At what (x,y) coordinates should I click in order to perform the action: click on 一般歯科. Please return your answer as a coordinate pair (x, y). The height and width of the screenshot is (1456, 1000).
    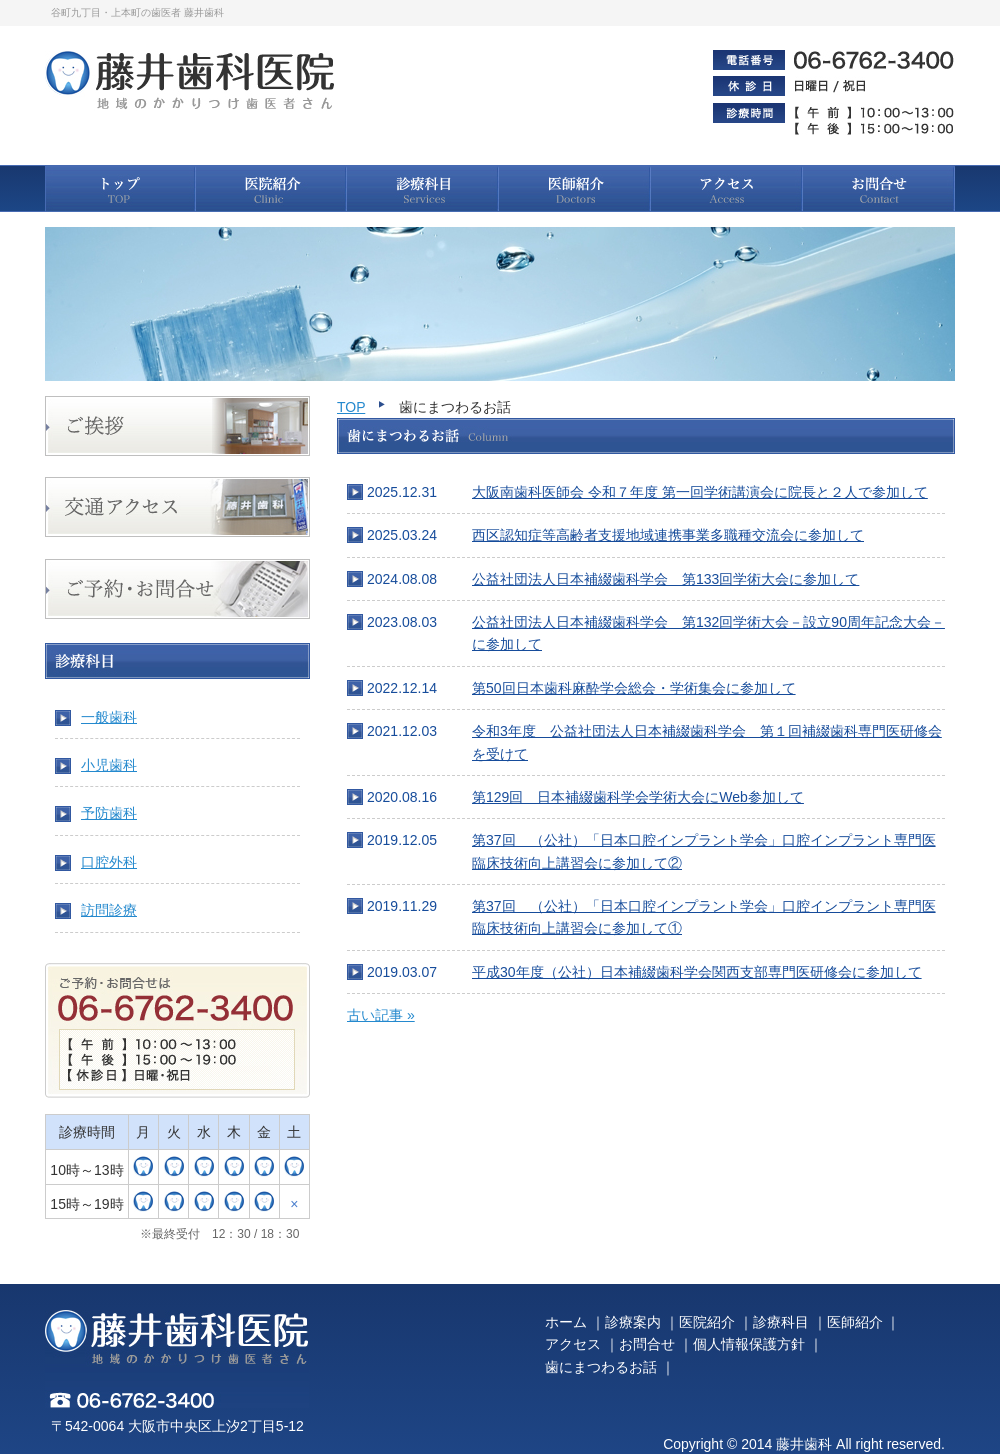
    Looking at the image, I should click on (109, 717).